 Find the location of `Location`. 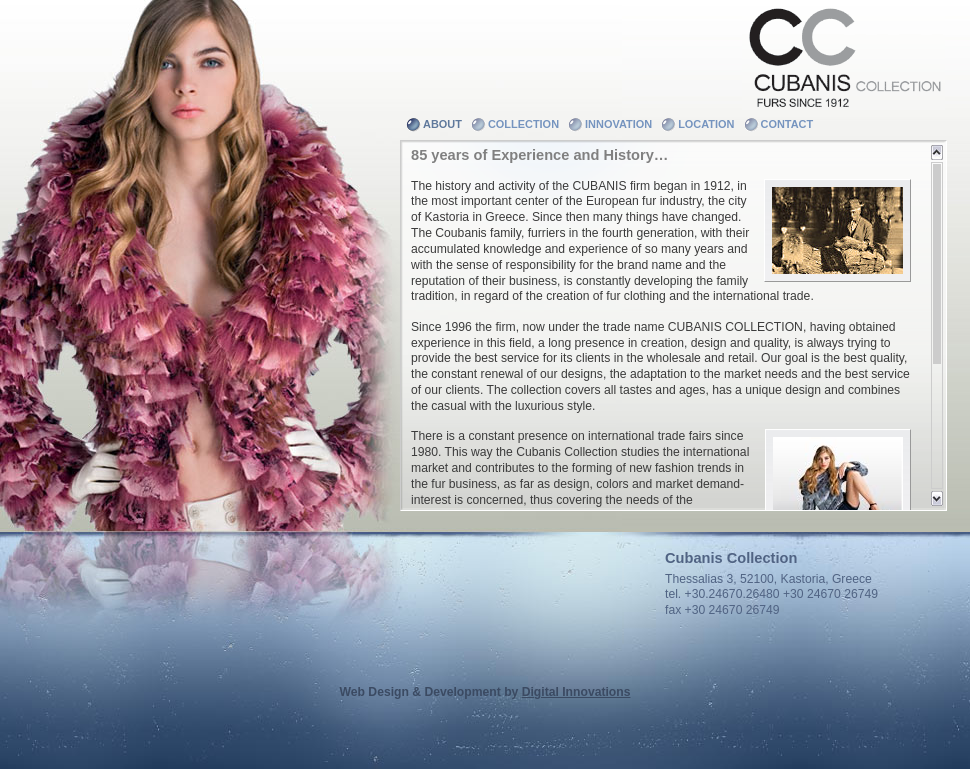

Location is located at coordinates (706, 124).